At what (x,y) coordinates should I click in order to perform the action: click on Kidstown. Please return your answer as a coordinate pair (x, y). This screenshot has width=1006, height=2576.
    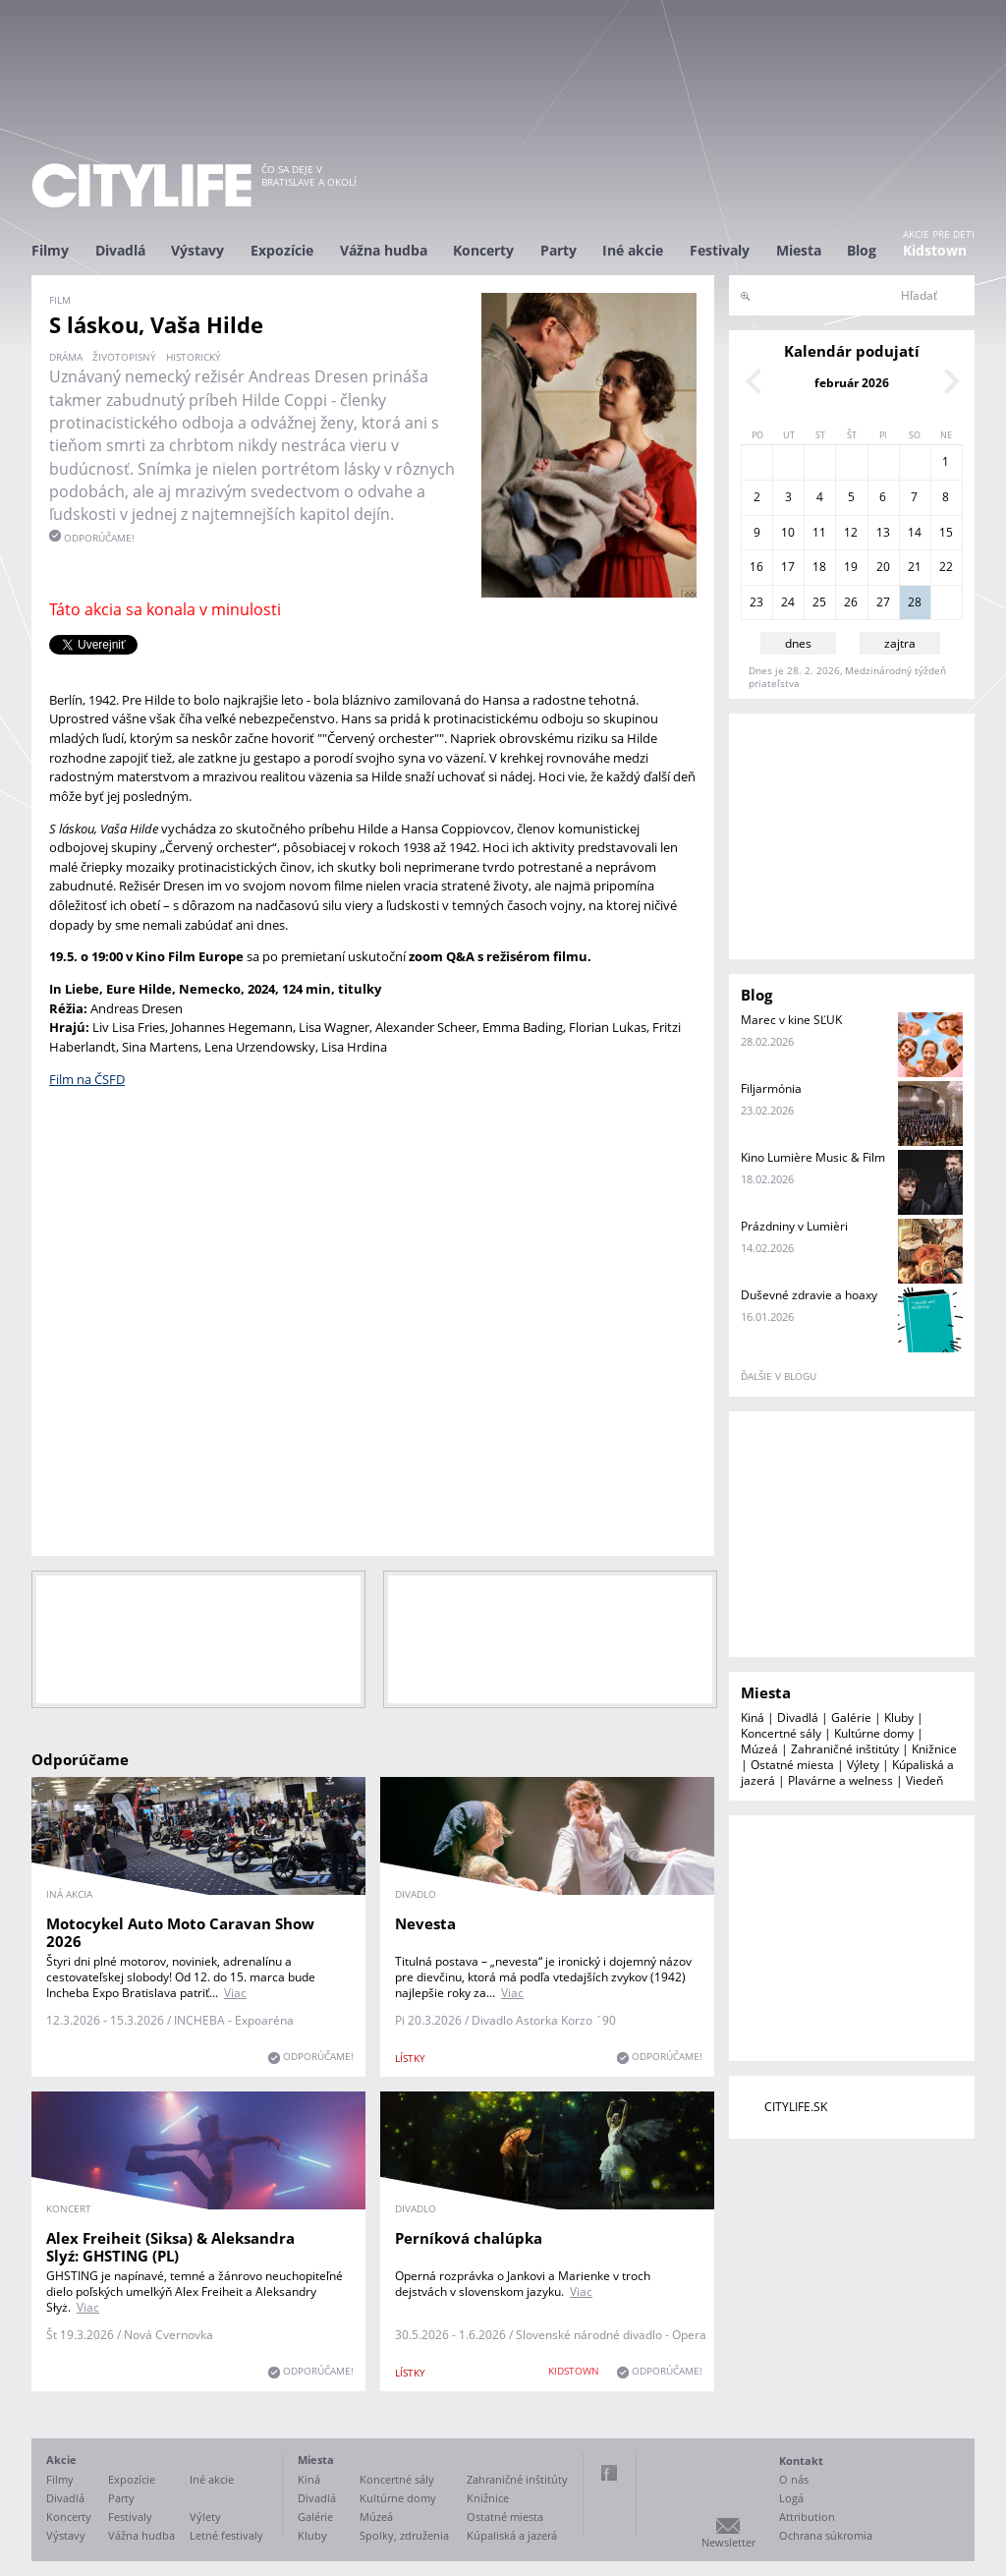
    Looking at the image, I should click on (935, 250).